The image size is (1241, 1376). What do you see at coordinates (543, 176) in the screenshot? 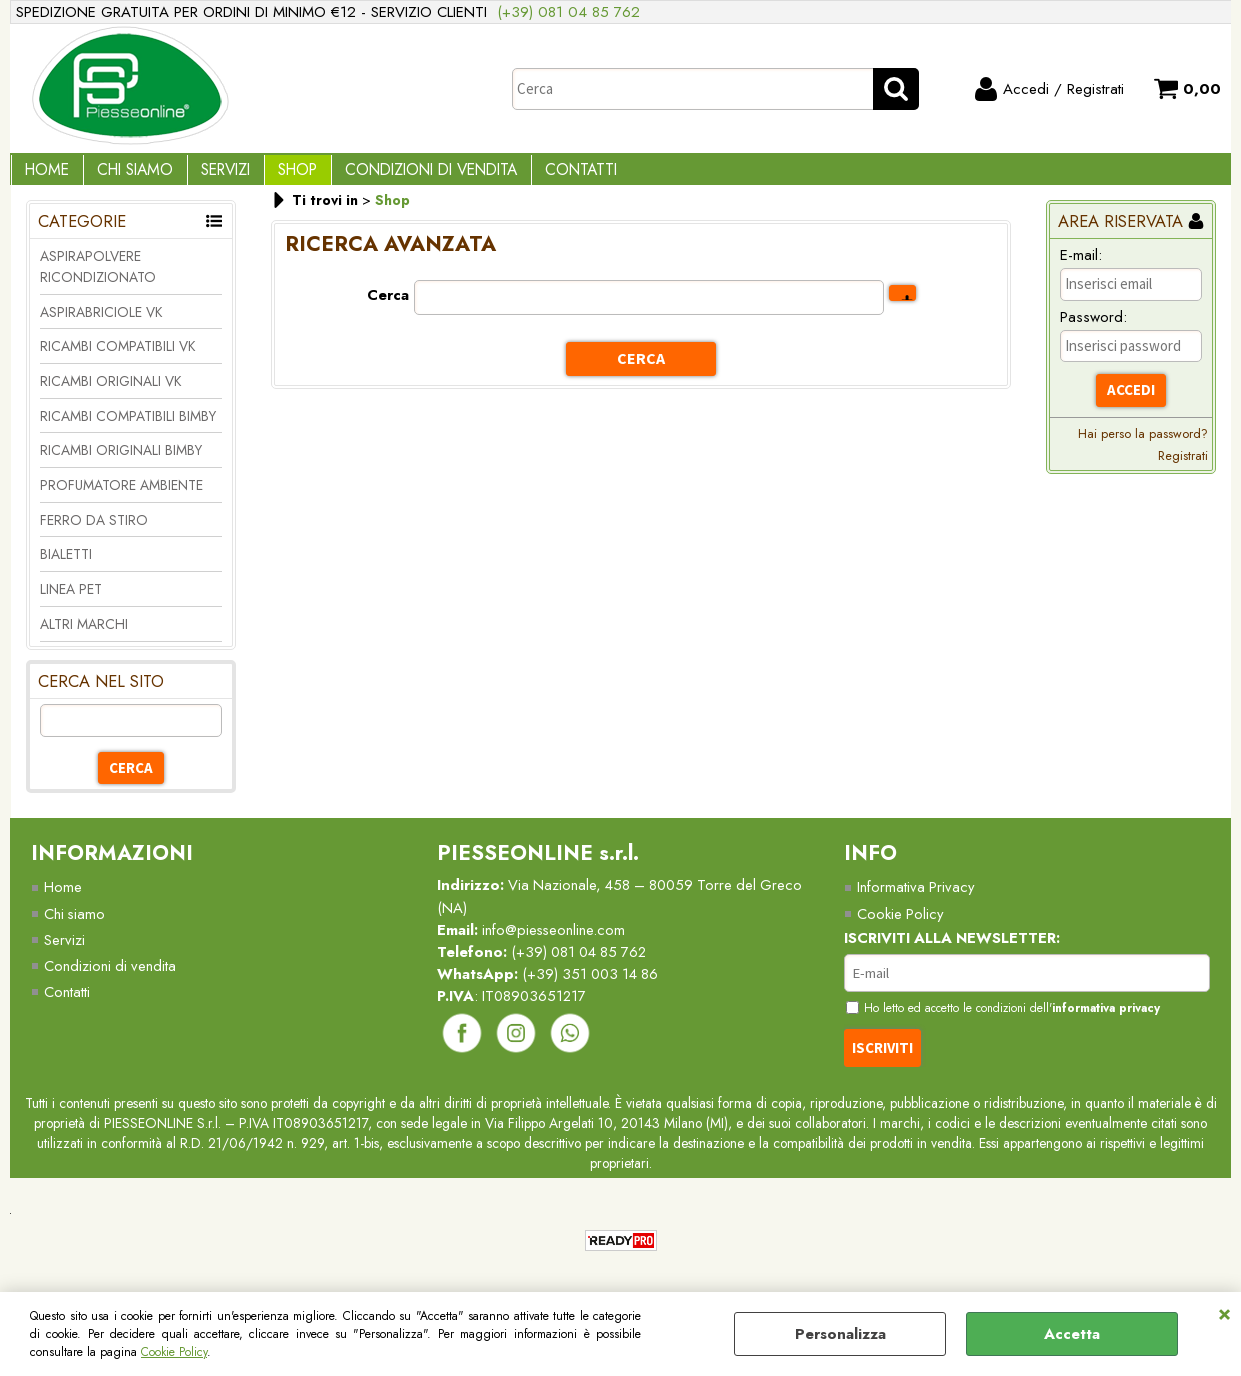
I see `Contatti` at bounding box center [543, 176].